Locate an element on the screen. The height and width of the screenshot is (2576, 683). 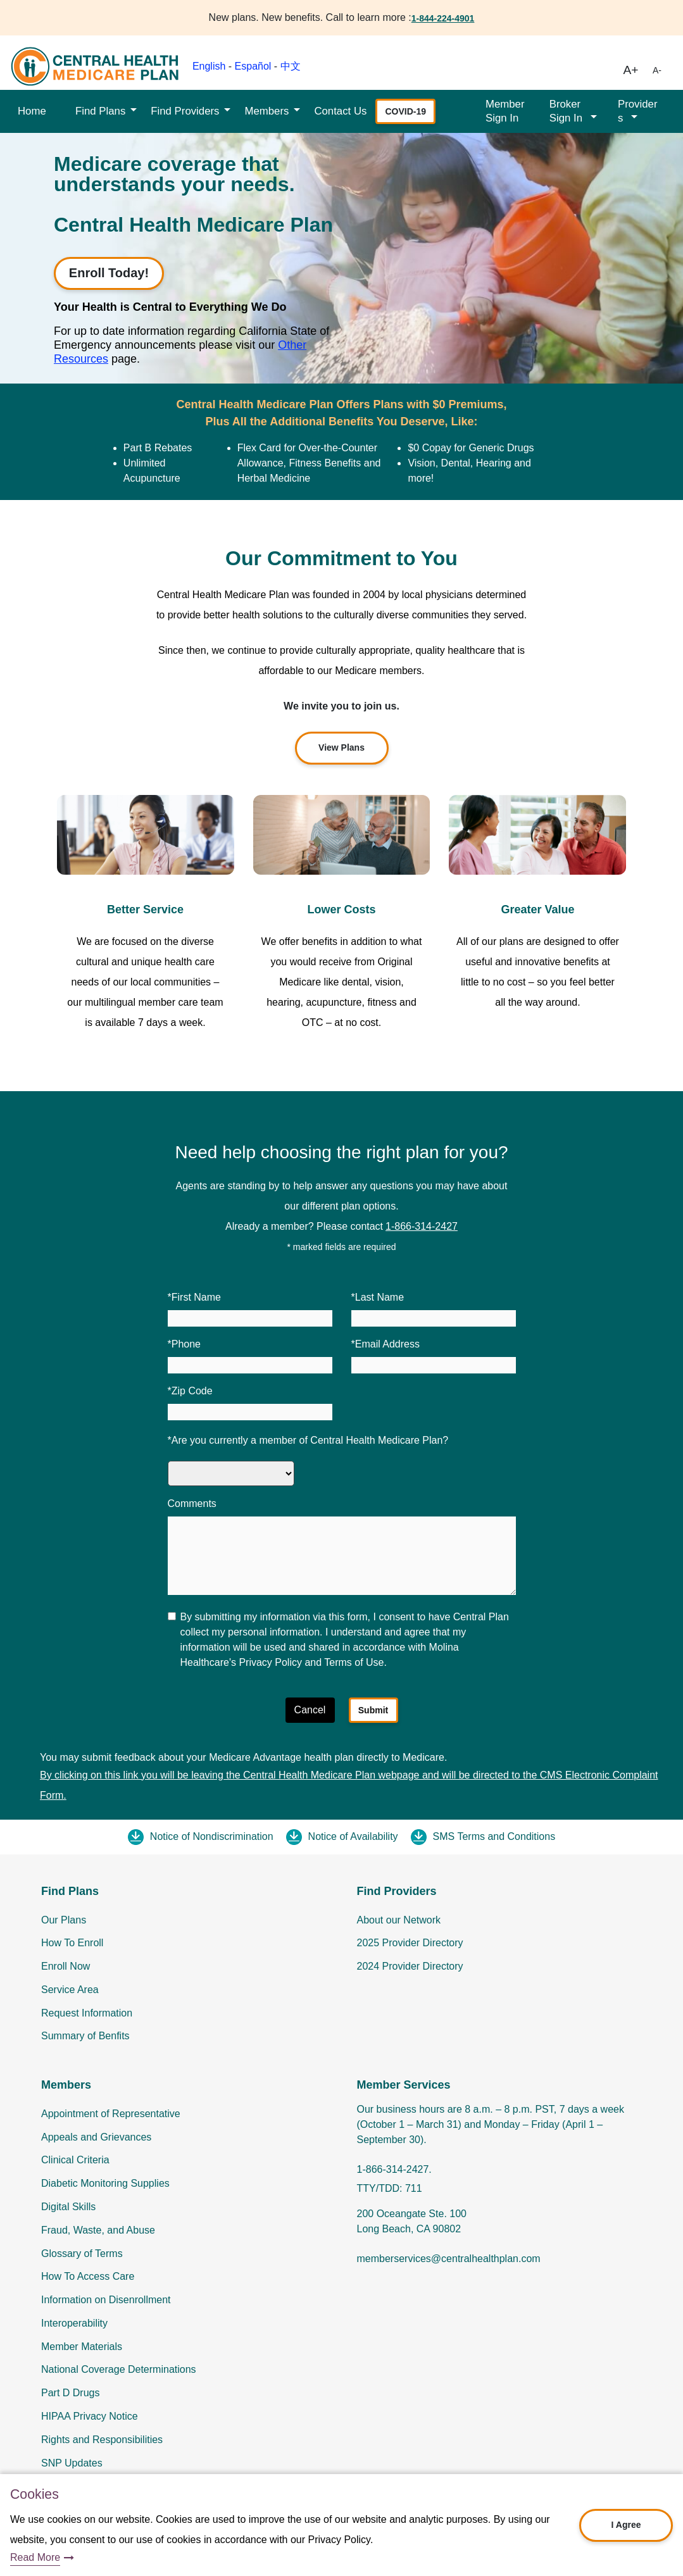
Request Information is located at coordinates (86, 2013).